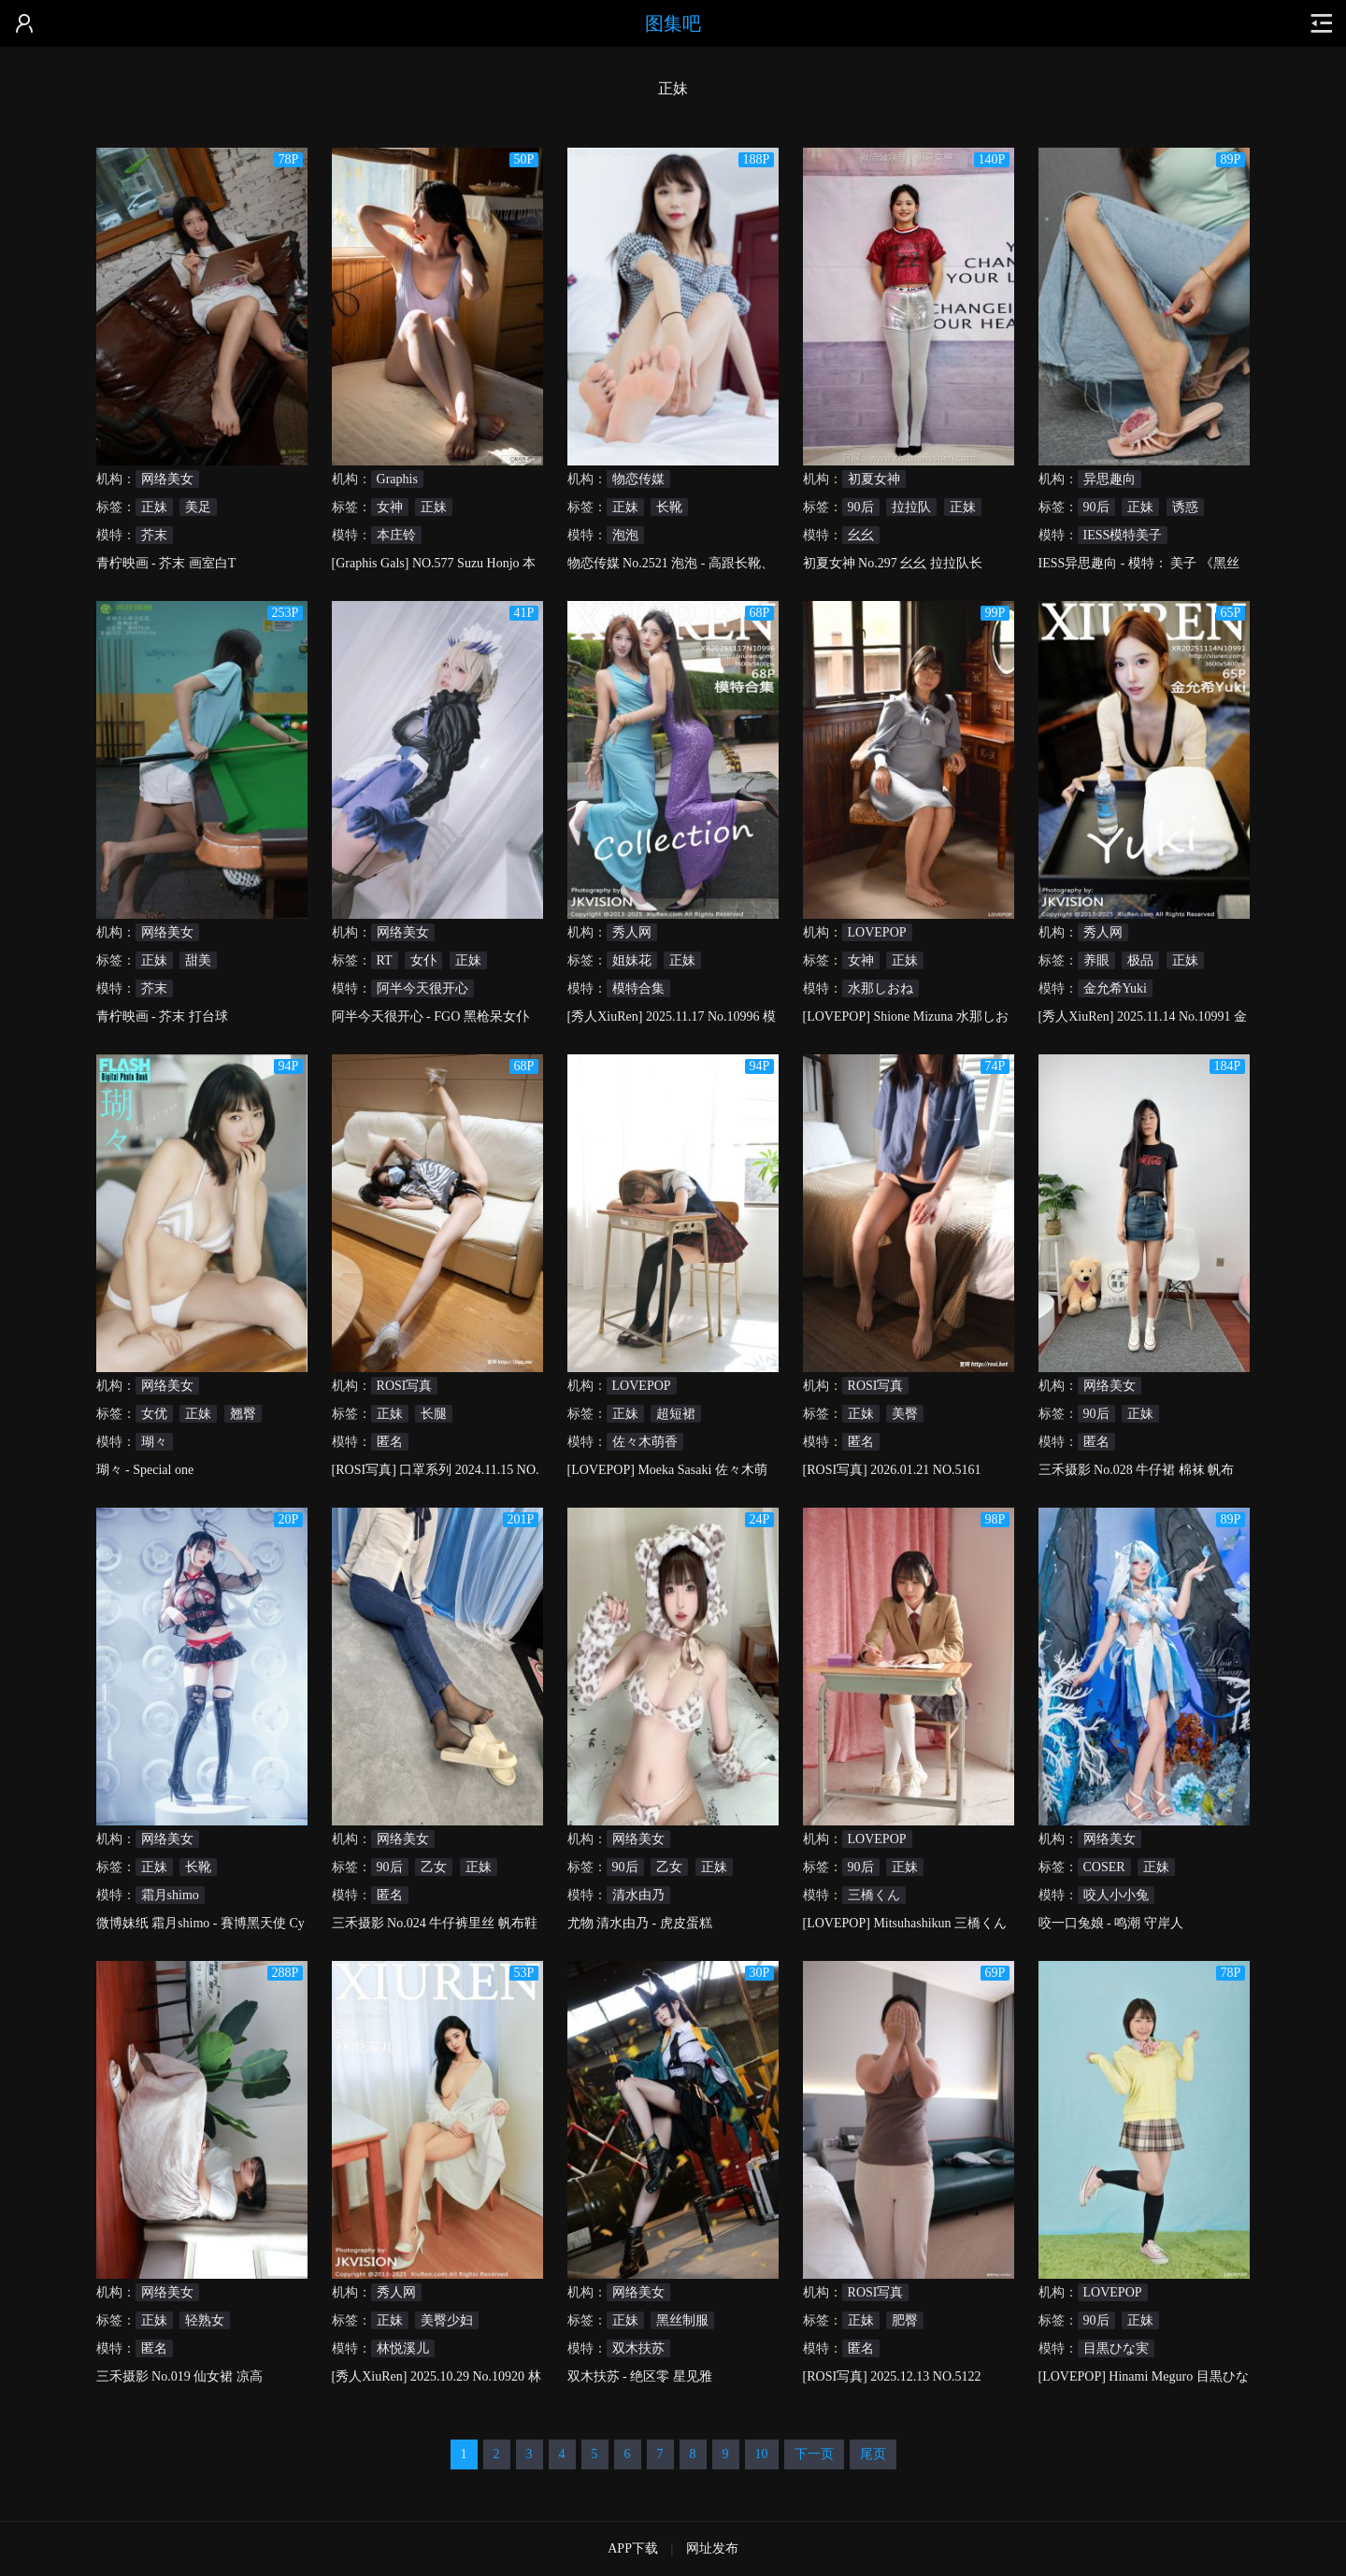 The width and height of the screenshot is (1346, 2576). What do you see at coordinates (892, 563) in the screenshot?
I see `初夏女神 No.297 幺幺 拉拉队长` at bounding box center [892, 563].